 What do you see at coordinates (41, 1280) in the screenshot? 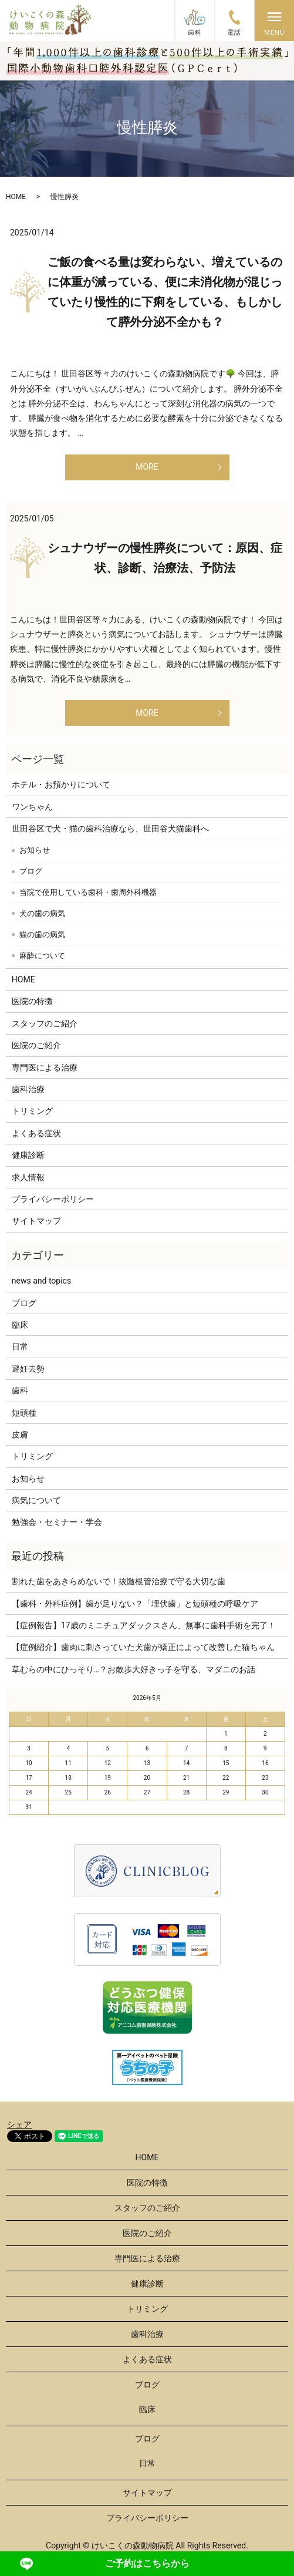
I see `news and topics` at bounding box center [41, 1280].